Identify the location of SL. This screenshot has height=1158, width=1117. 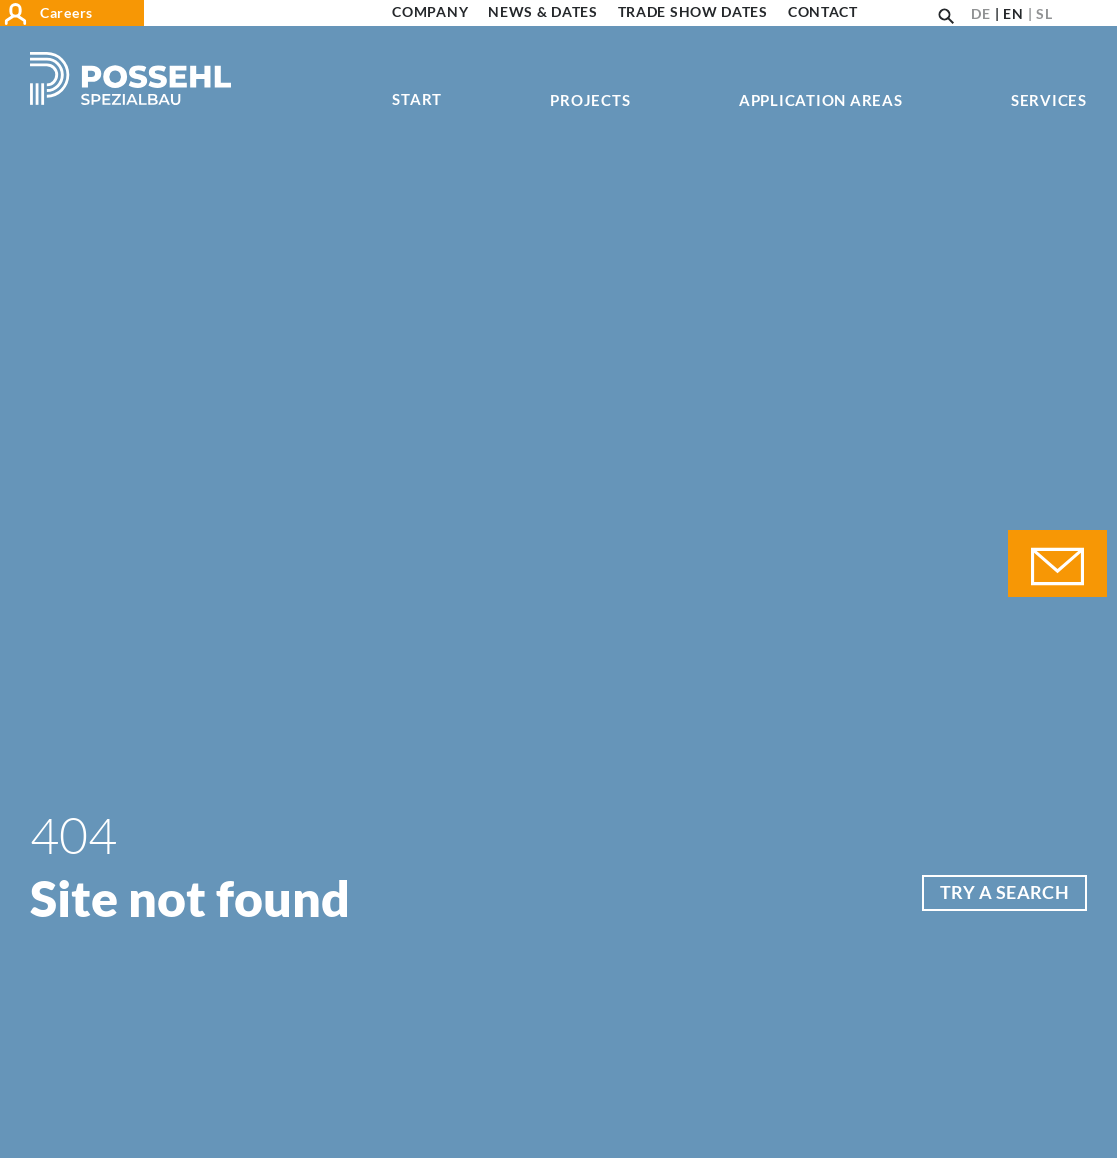
(1044, 13).